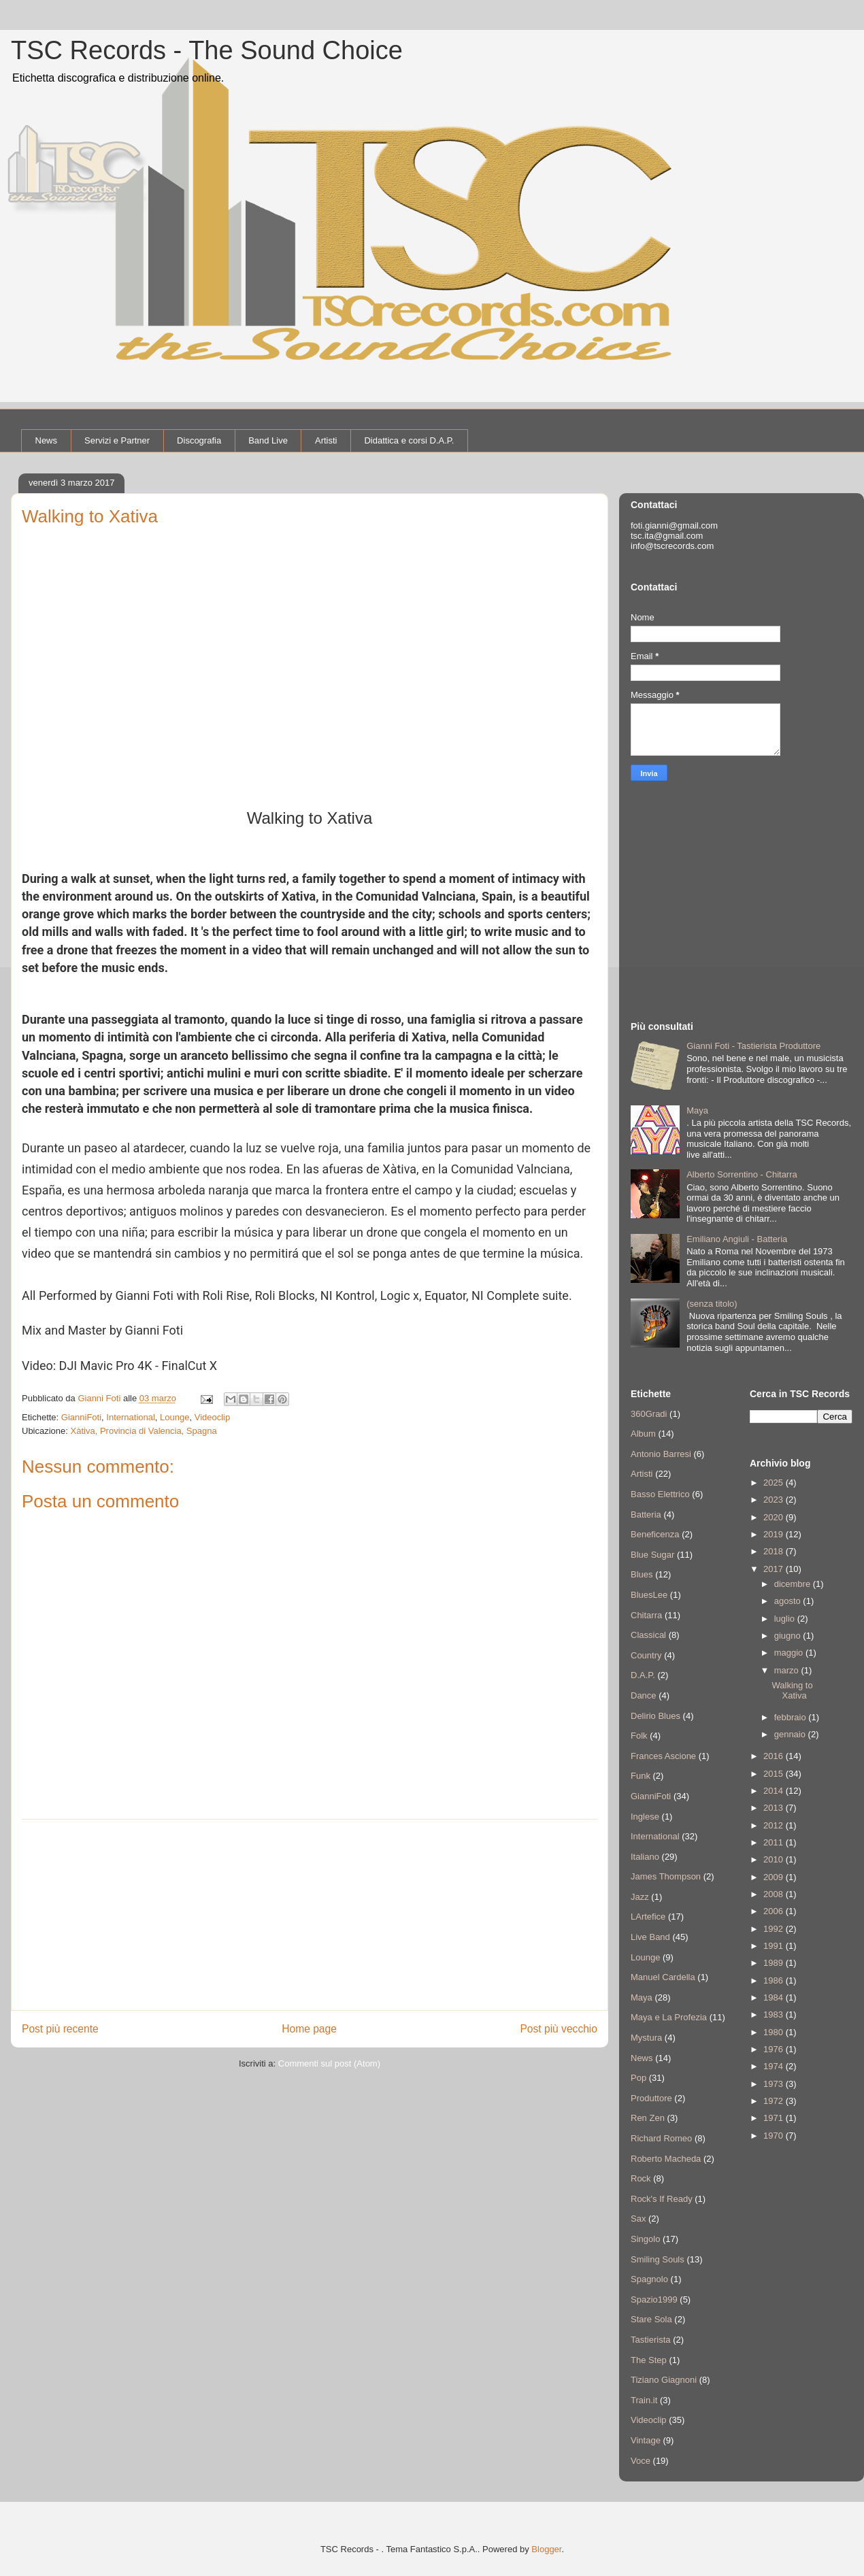 The image size is (864, 2576). Describe the element at coordinates (663, 1756) in the screenshot. I see `Frances Ascione` at that location.